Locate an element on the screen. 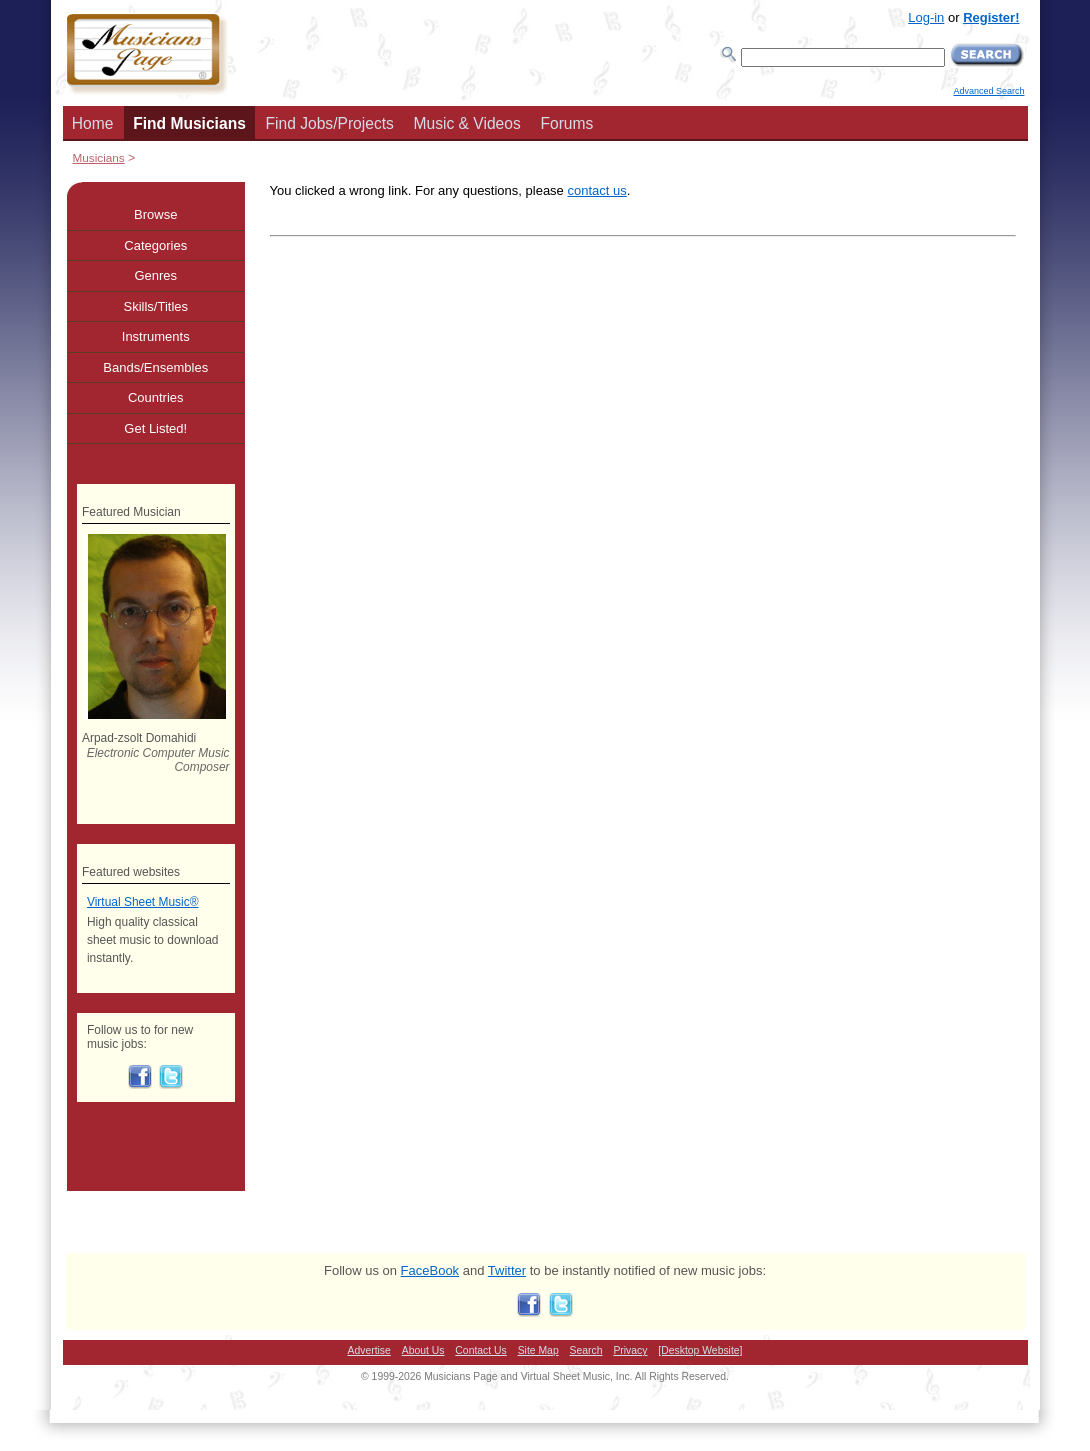 This screenshot has width=1090, height=1451. Get Listed! is located at coordinates (155, 428).